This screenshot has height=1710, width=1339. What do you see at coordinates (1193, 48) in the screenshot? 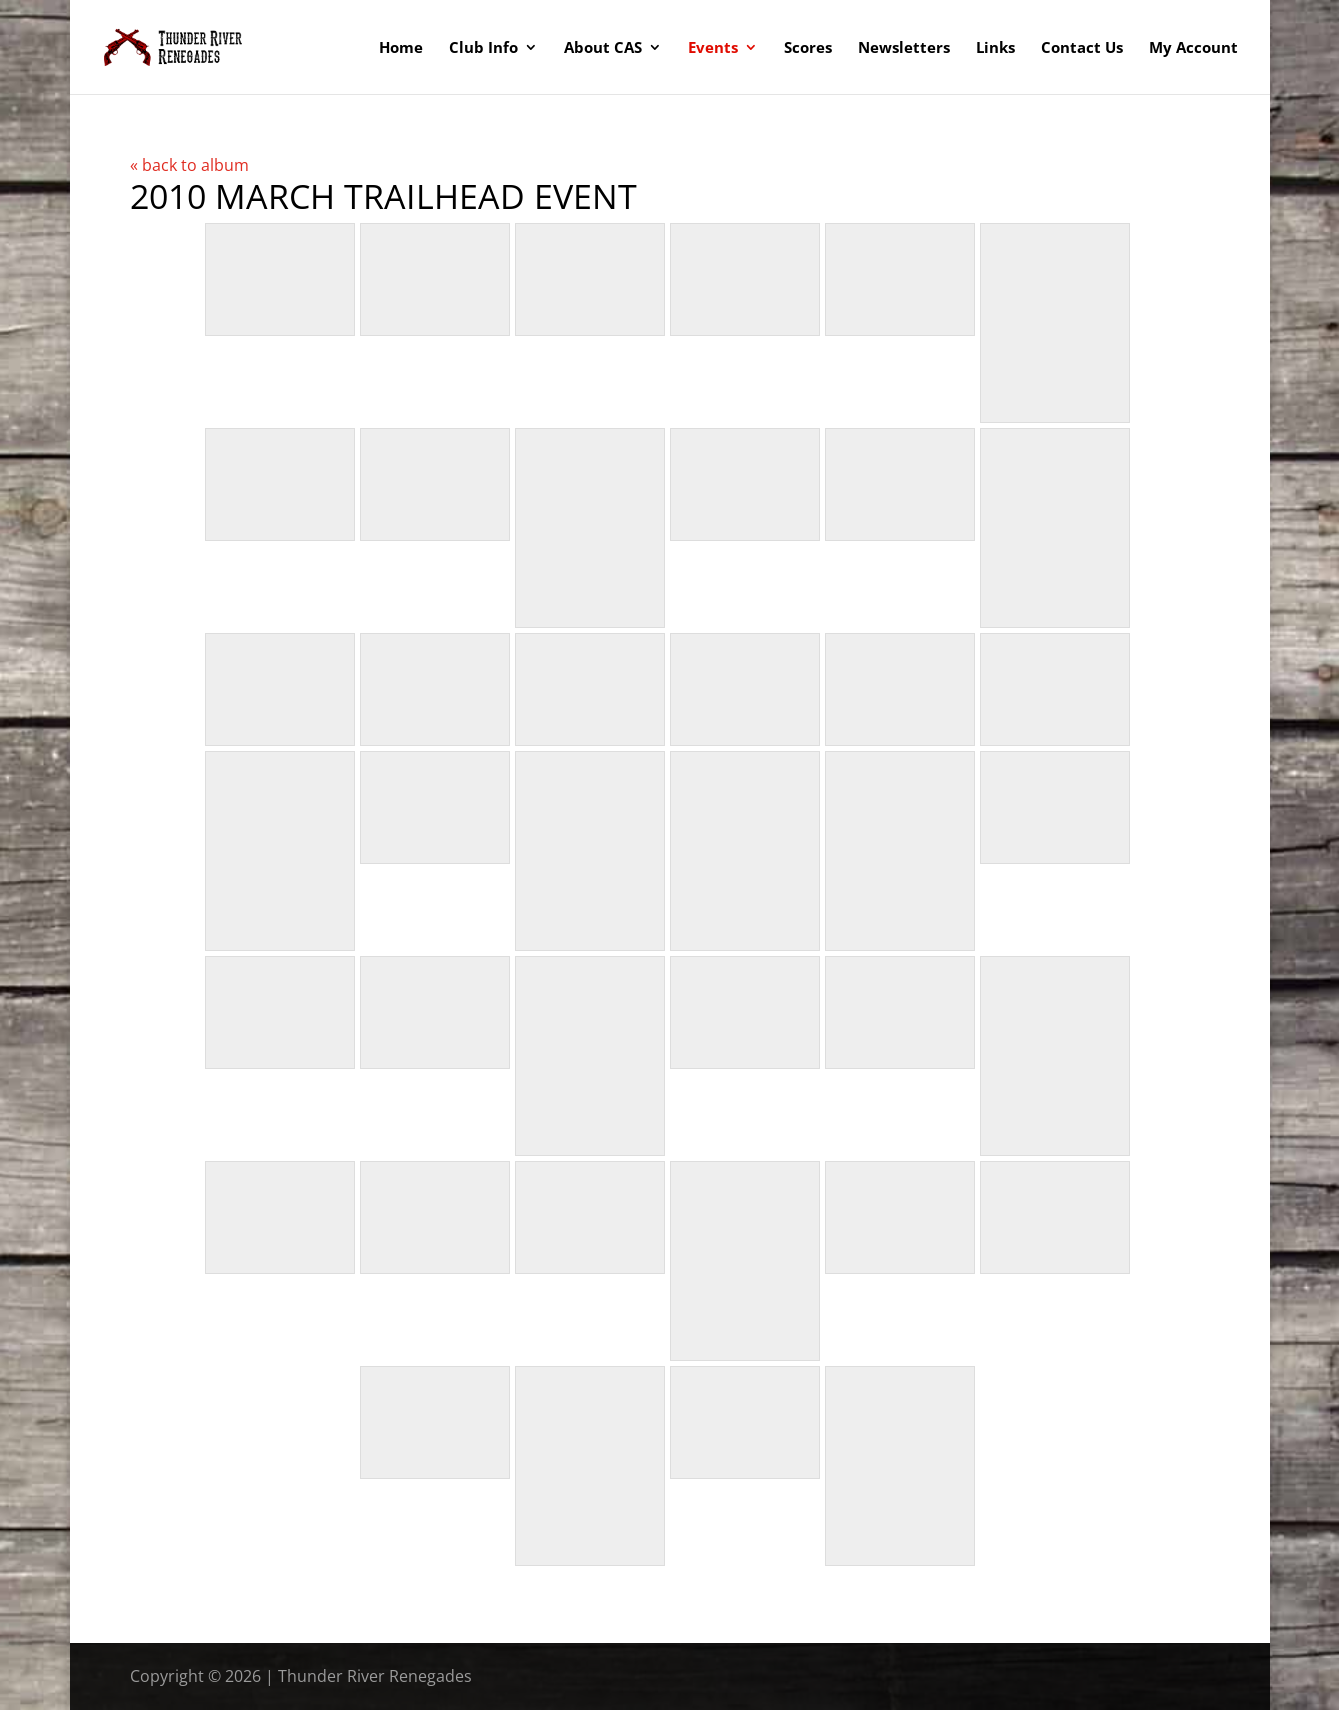
I see `My Account` at bounding box center [1193, 48].